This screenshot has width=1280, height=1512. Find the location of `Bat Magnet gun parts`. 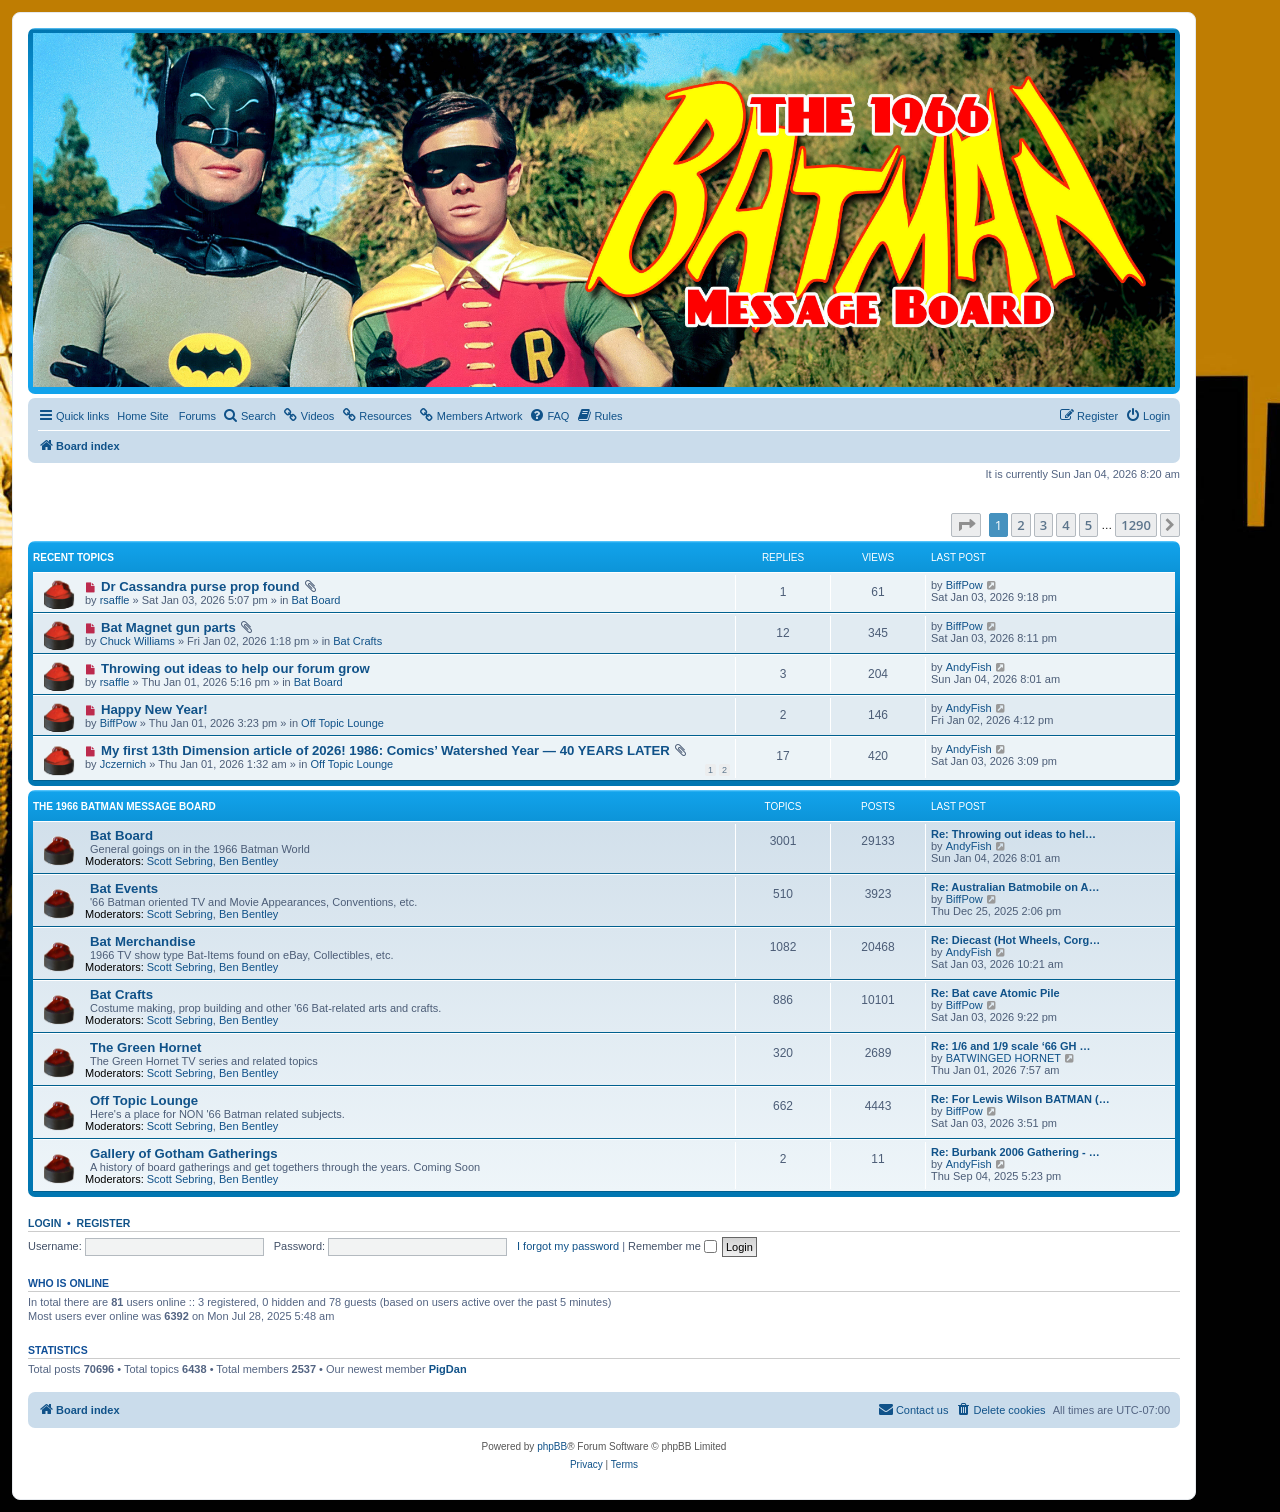

Bat Magnet gun parts is located at coordinates (168, 627).